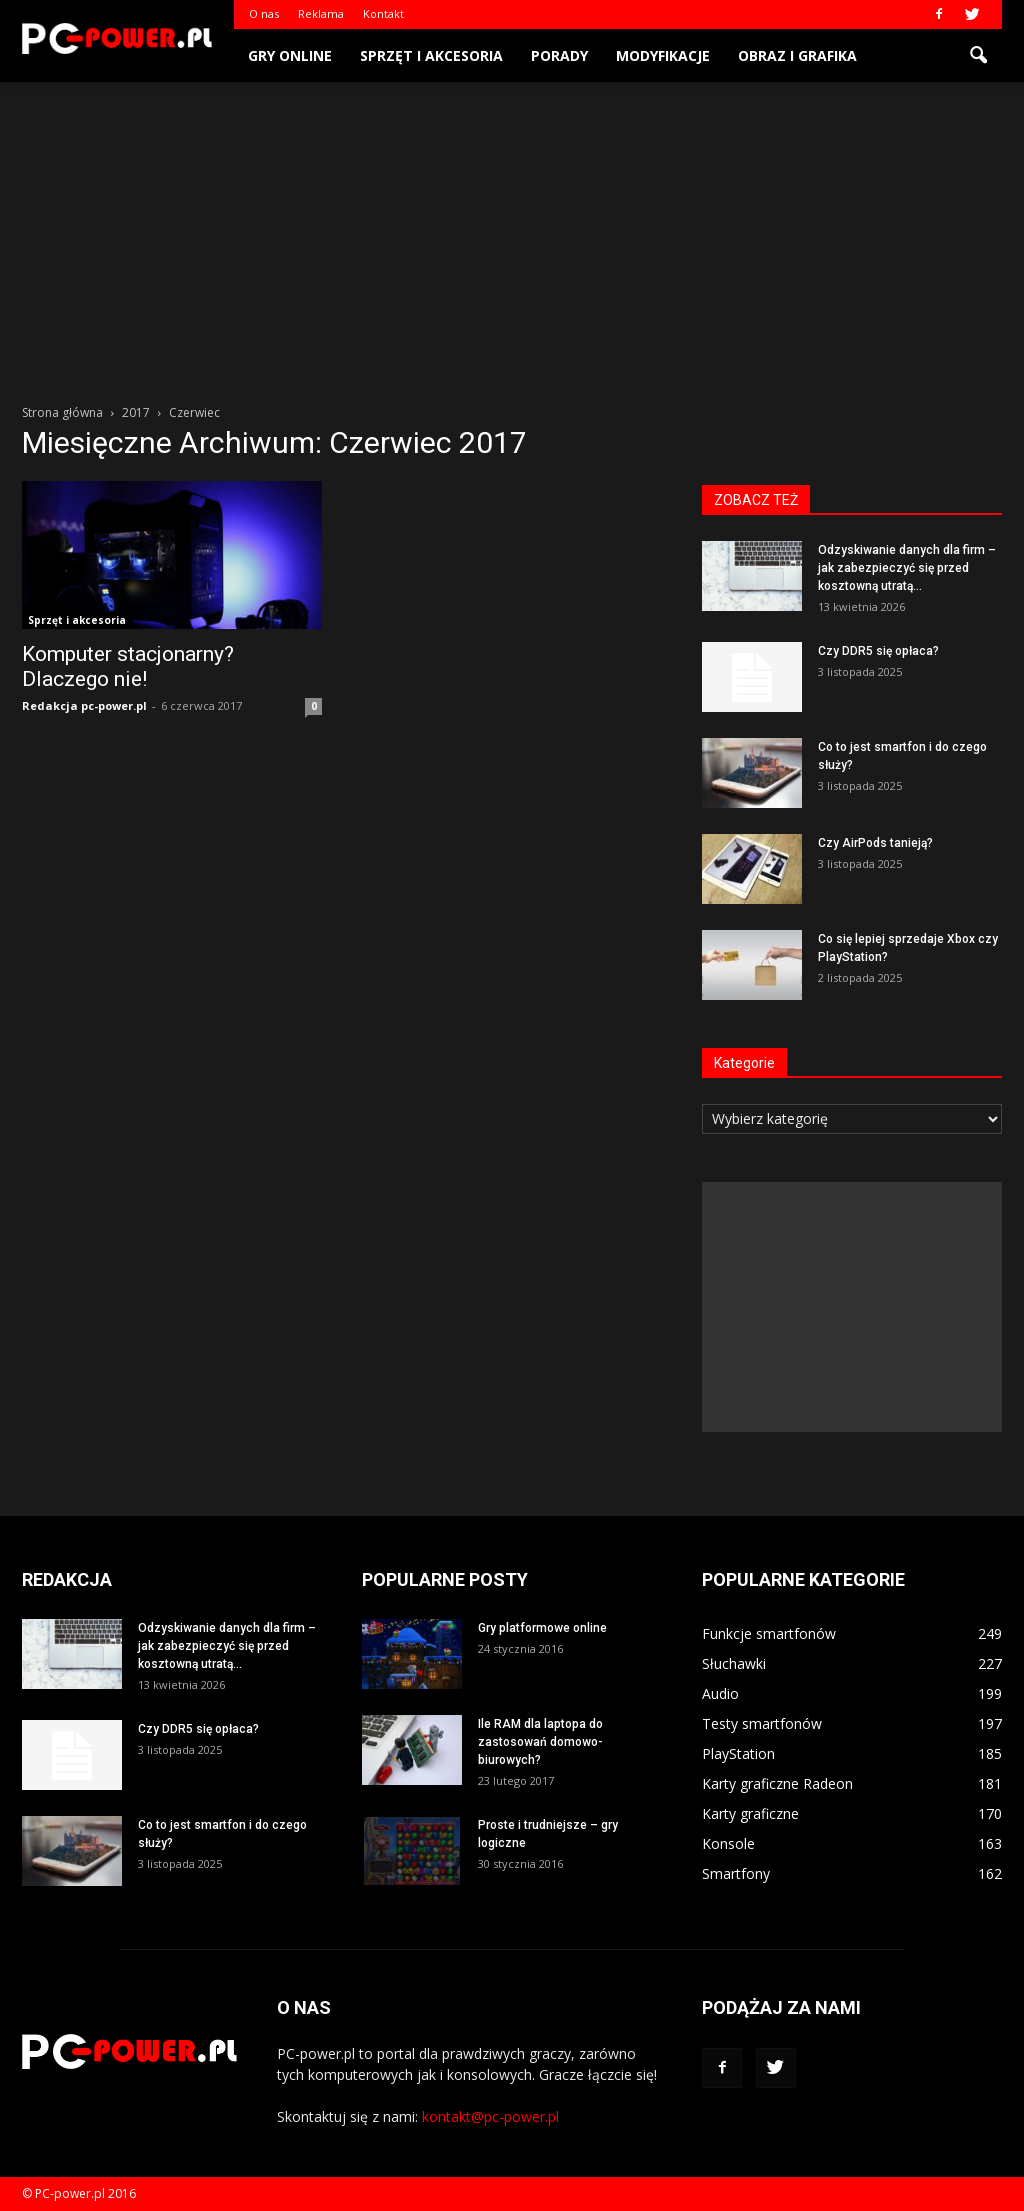 This screenshot has width=1024, height=2211. What do you see at coordinates (907, 568) in the screenshot?
I see `Odzyskiwanie danych dla firm – jak zabezpieczyć się przed kosztowną utratą...` at bounding box center [907, 568].